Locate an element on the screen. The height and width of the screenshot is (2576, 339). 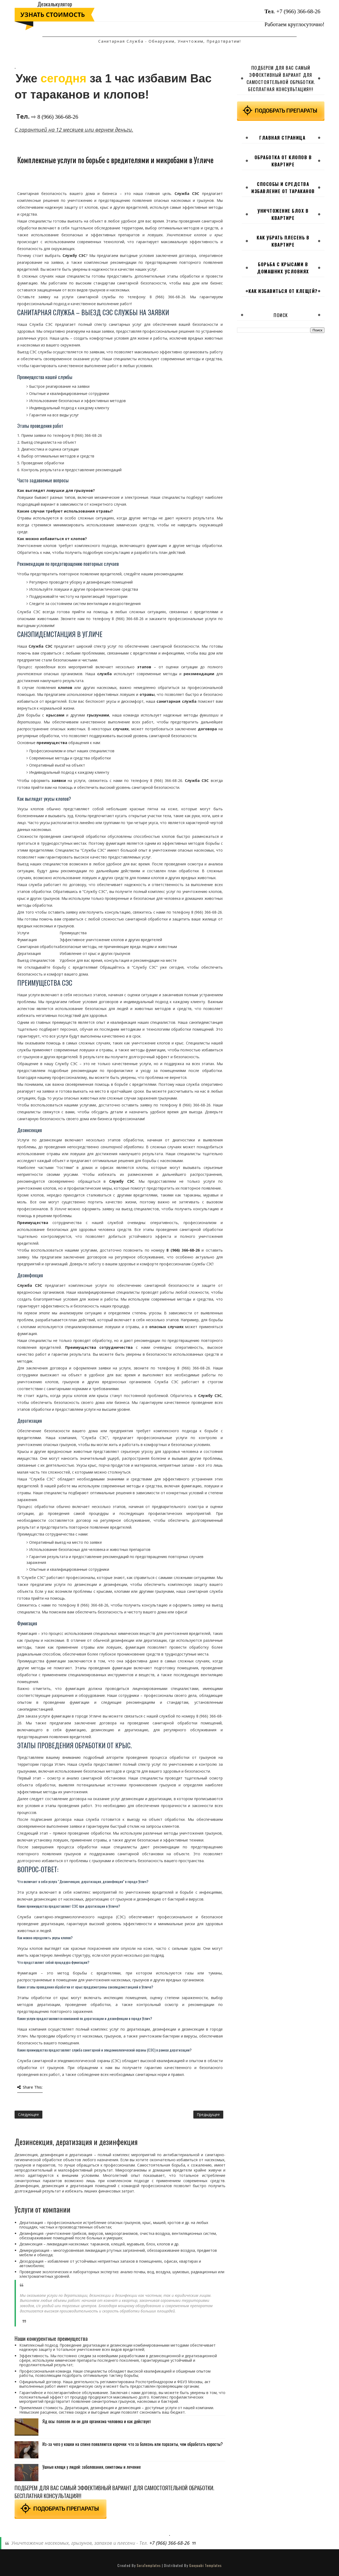
Из-за чего у кошки на спине появляются корочки: что за болезнь или паразиты, чем обработать коросты? is located at coordinates (132, 2444).